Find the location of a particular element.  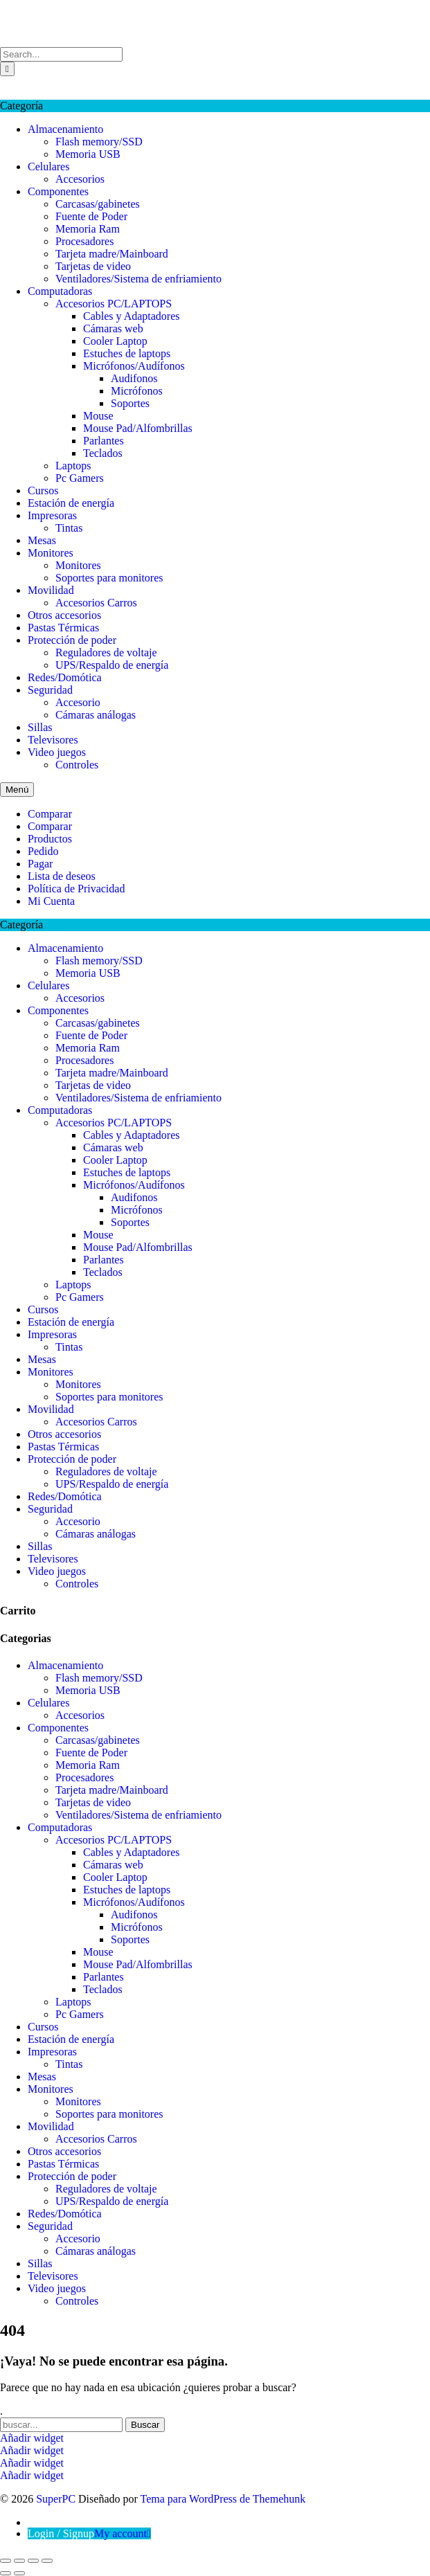

Ventiladores/Sistema de enfriamiento is located at coordinates (138, 279).